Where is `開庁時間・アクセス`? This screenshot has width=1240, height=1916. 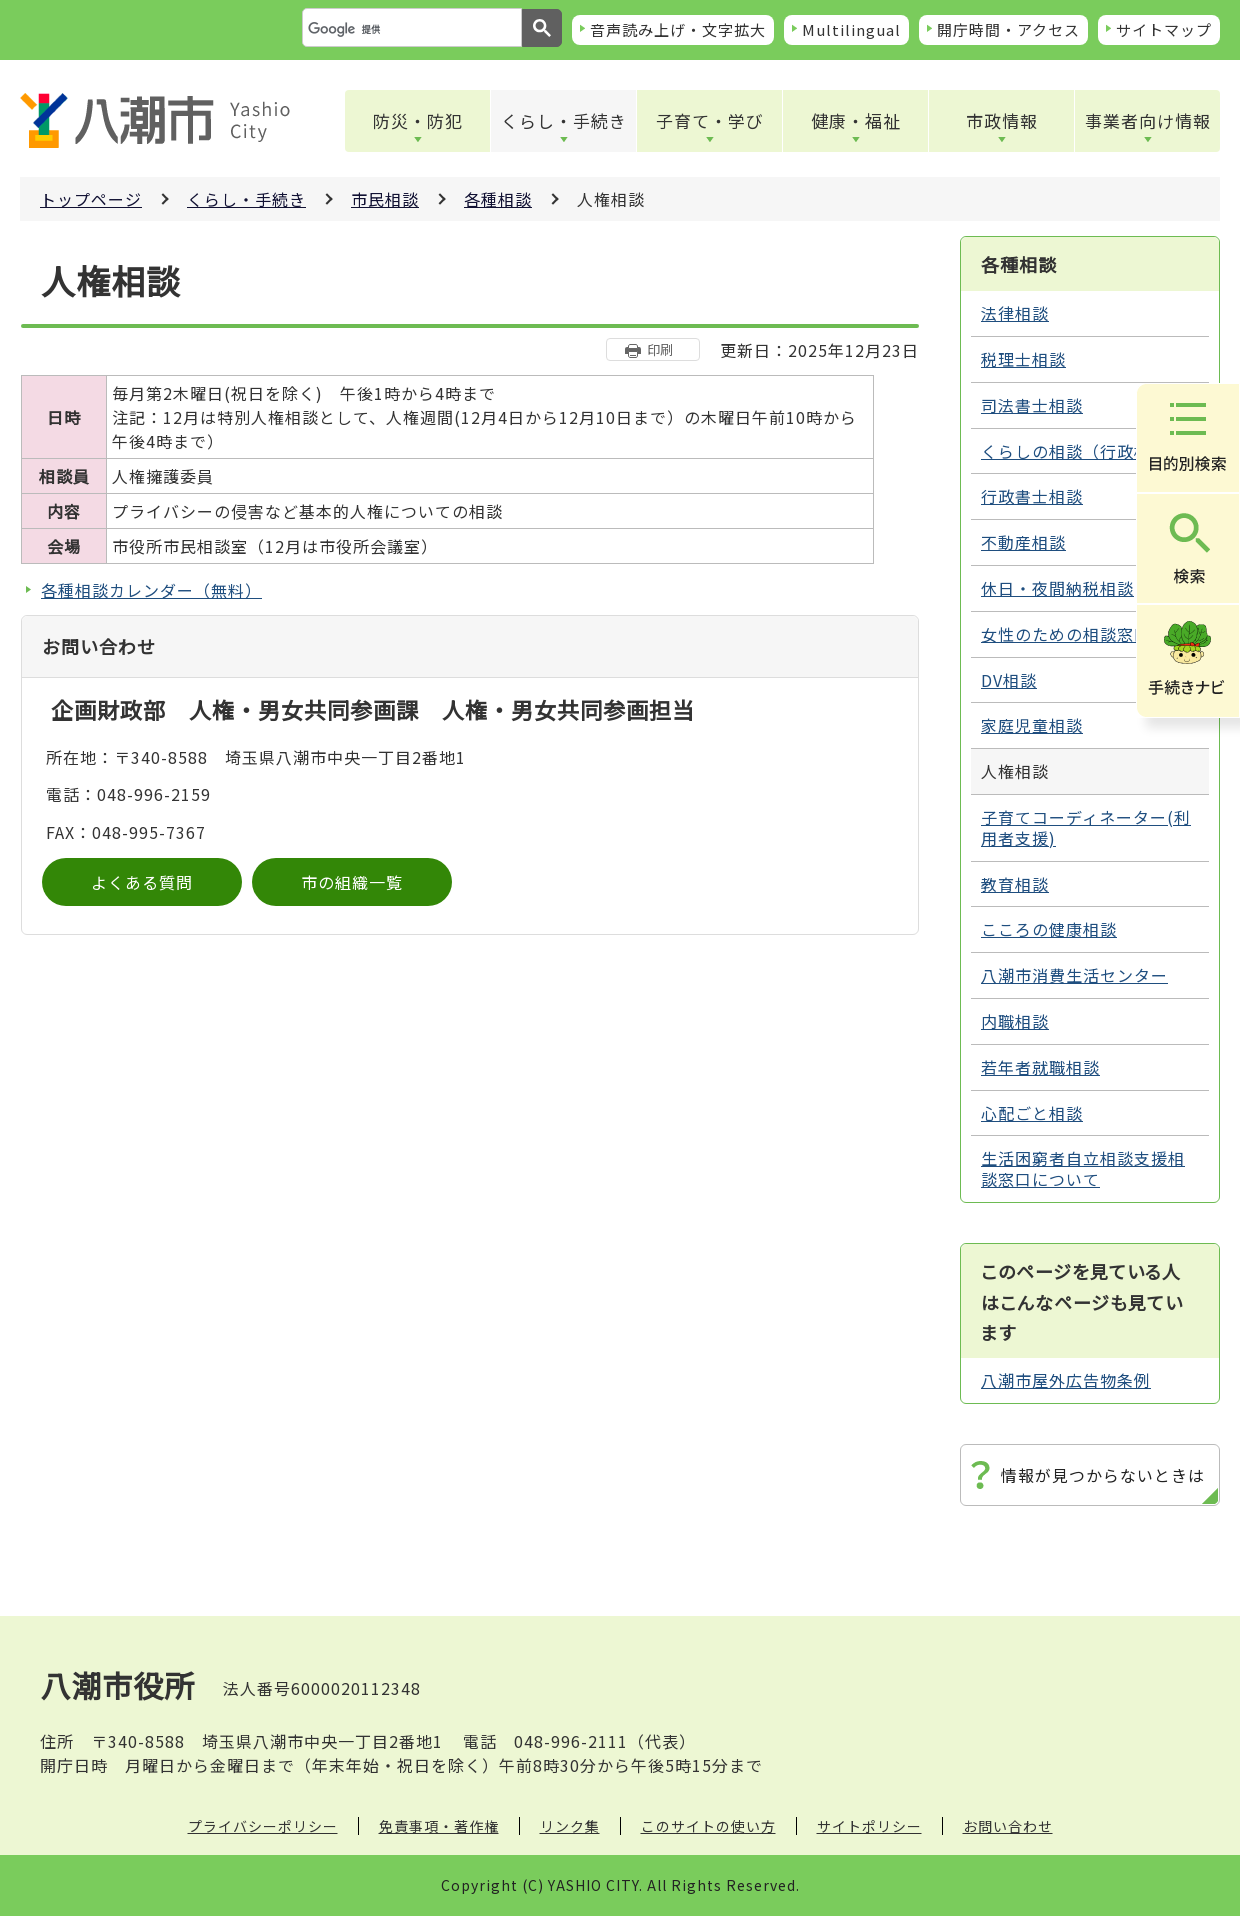 開庁時間・アクセス is located at coordinates (1008, 29).